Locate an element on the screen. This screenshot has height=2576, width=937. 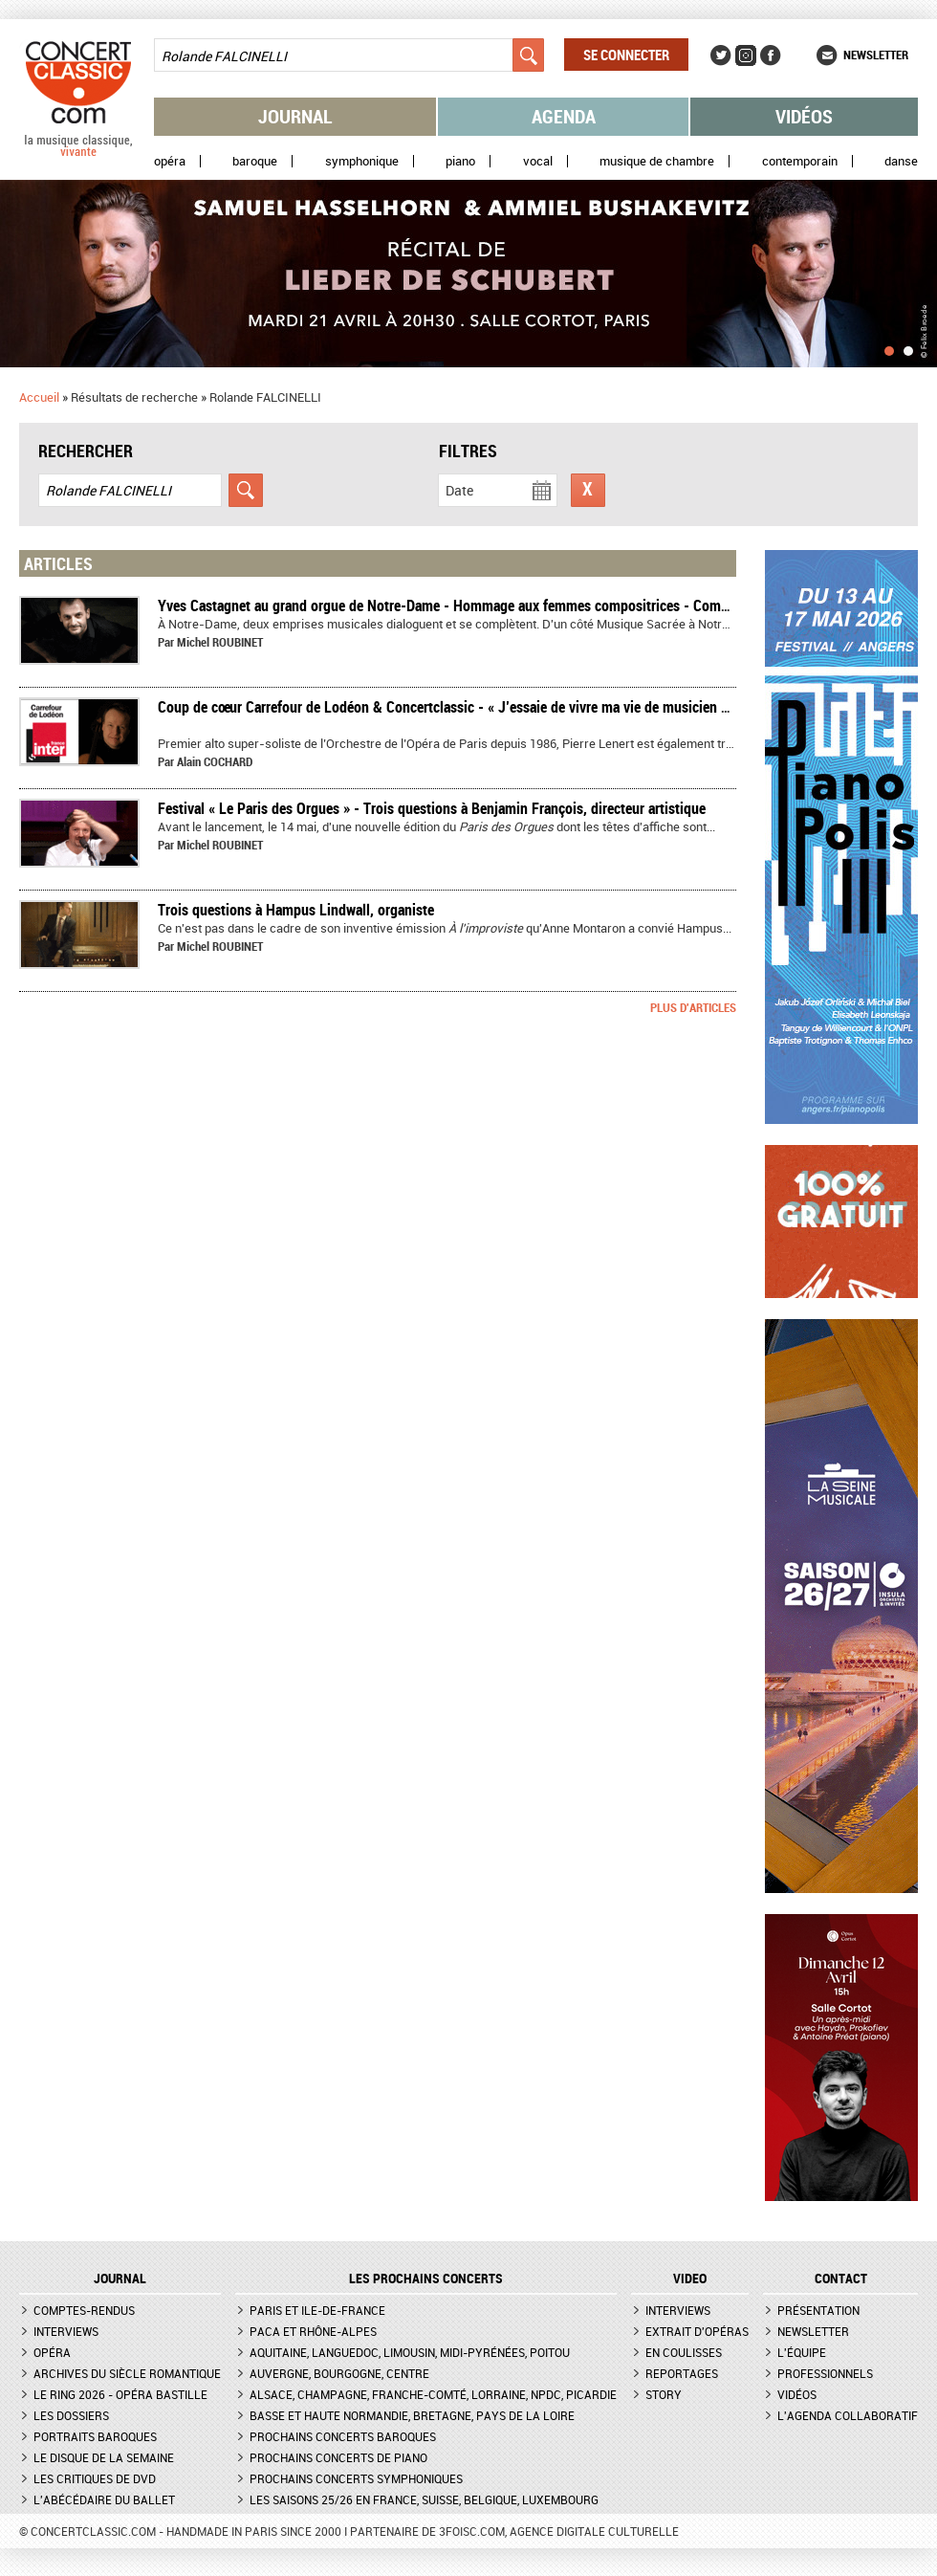
Archives du siècle romantique is located at coordinates (127, 2373).